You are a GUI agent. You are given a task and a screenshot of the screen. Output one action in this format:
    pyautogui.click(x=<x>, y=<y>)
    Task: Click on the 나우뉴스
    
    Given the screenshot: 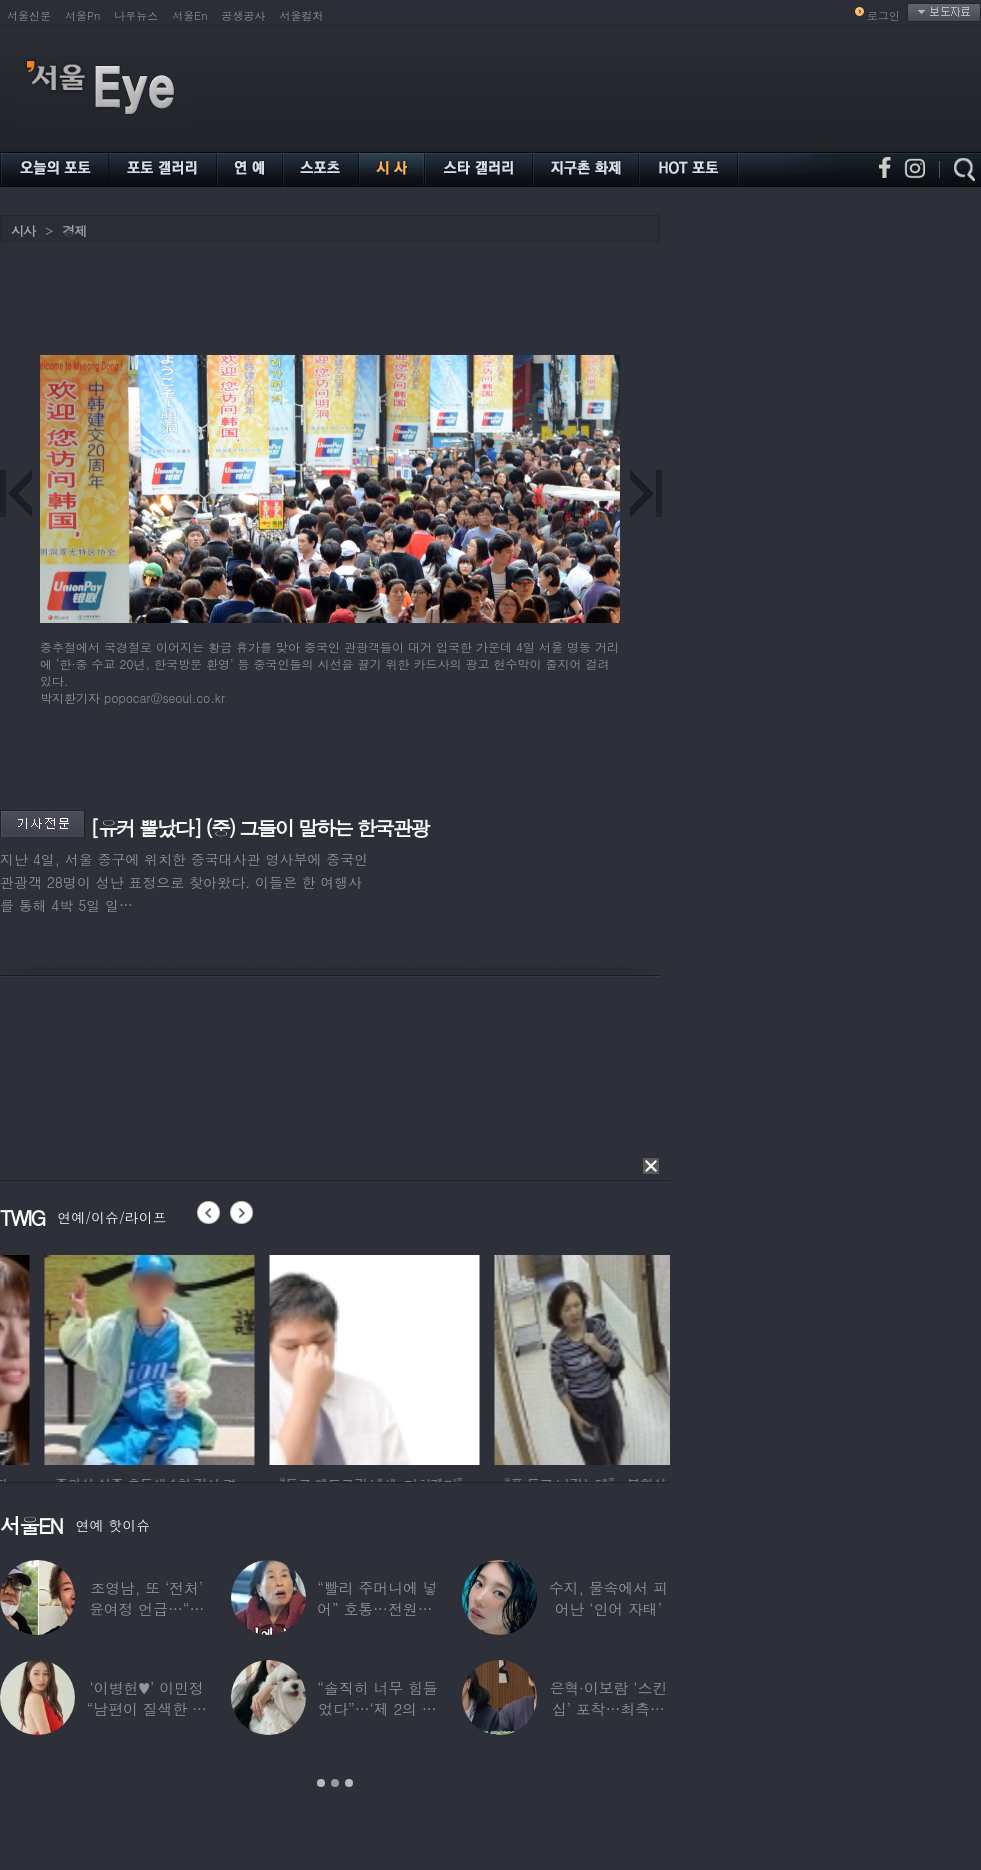 What is the action you would take?
    pyautogui.click(x=136, y=15)
    